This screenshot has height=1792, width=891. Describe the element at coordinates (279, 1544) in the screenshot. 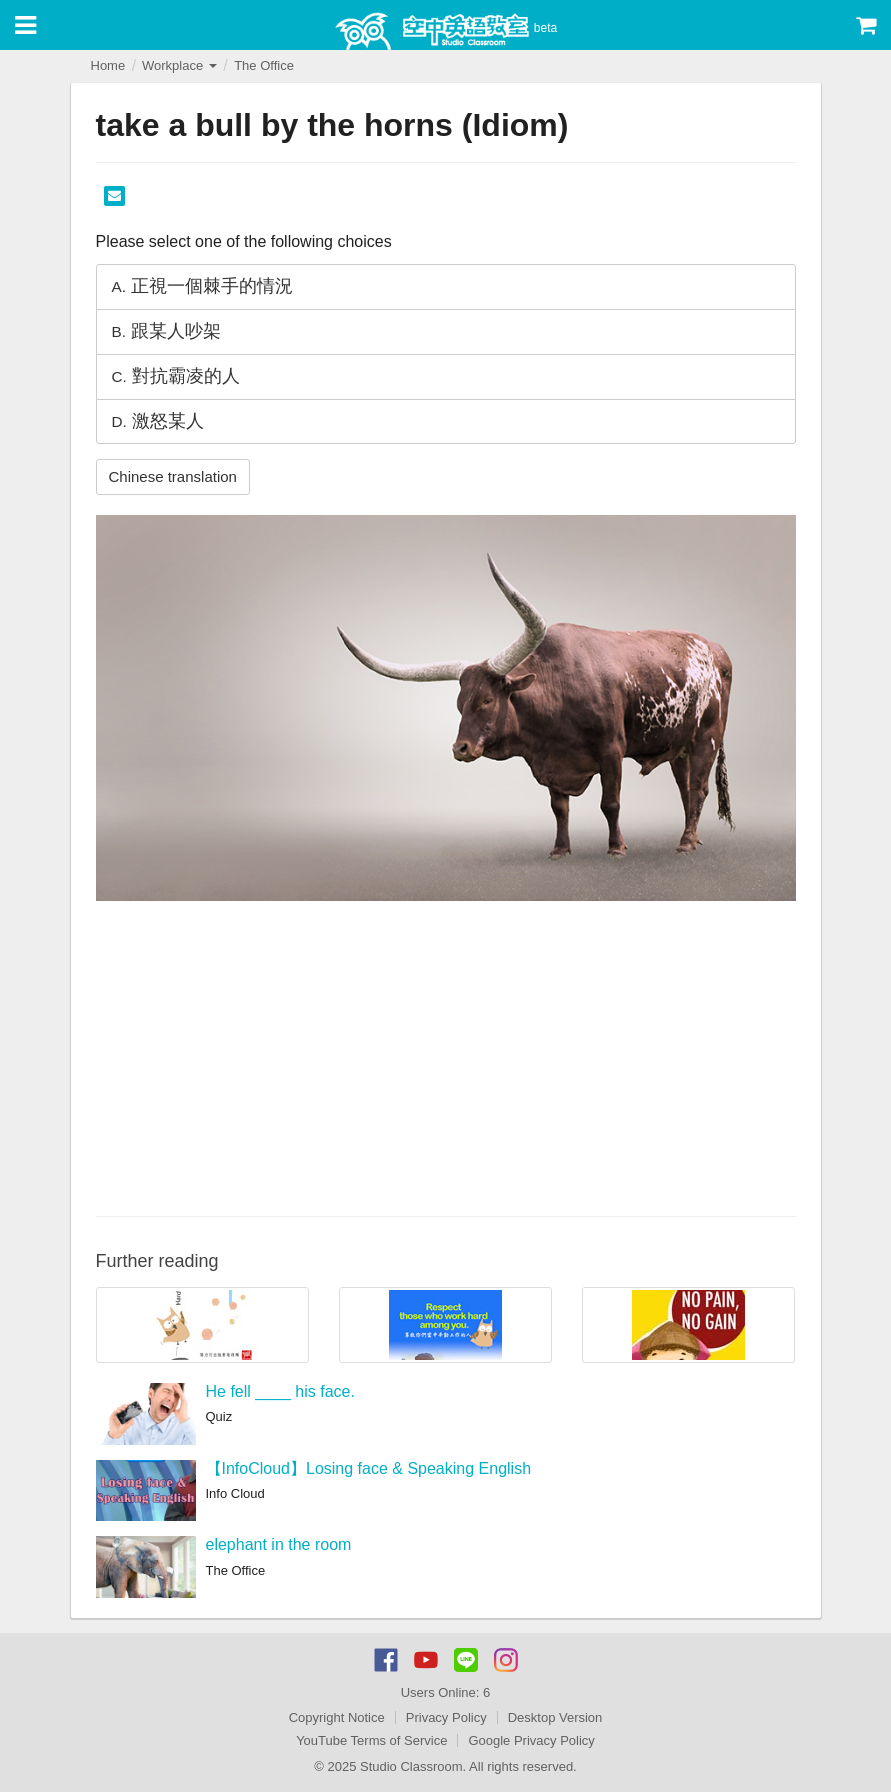

I see `elephant in the room` at that location.